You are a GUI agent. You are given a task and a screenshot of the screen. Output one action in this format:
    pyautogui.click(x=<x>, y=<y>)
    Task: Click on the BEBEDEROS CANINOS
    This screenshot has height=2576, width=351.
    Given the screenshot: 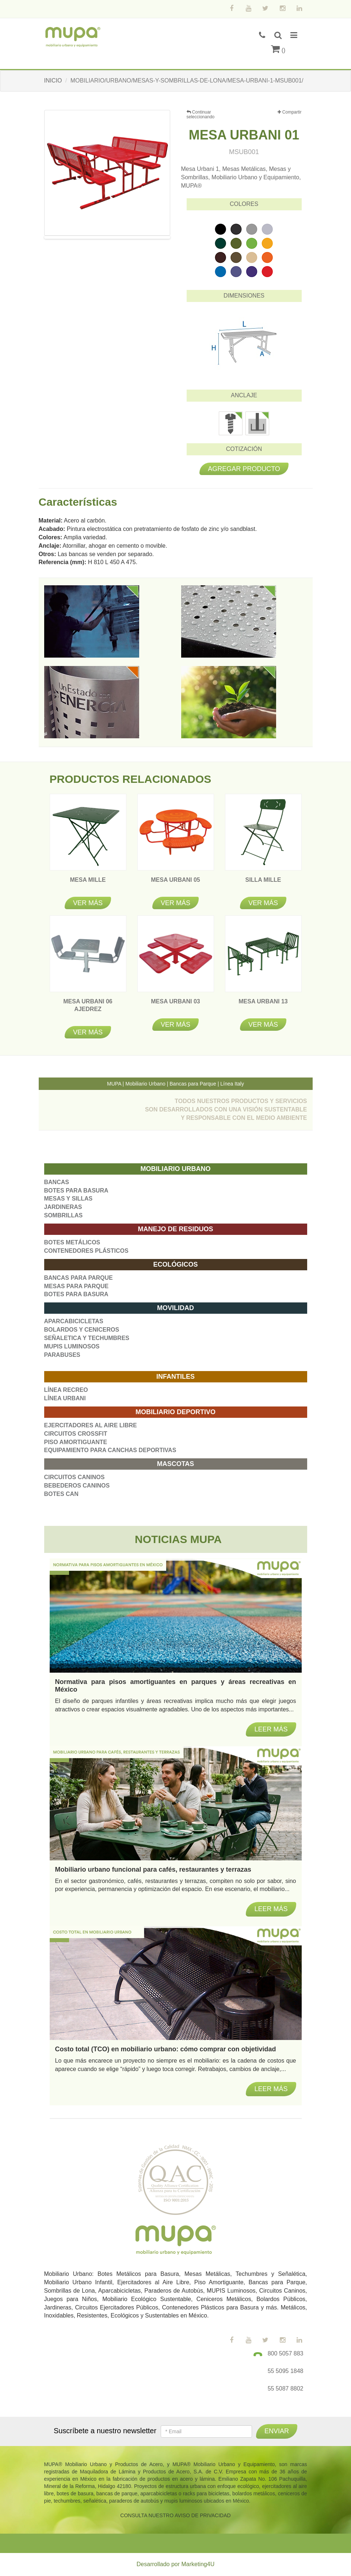 What is the action you would take?
    pyautogui.click(x=77, y=1485)
    